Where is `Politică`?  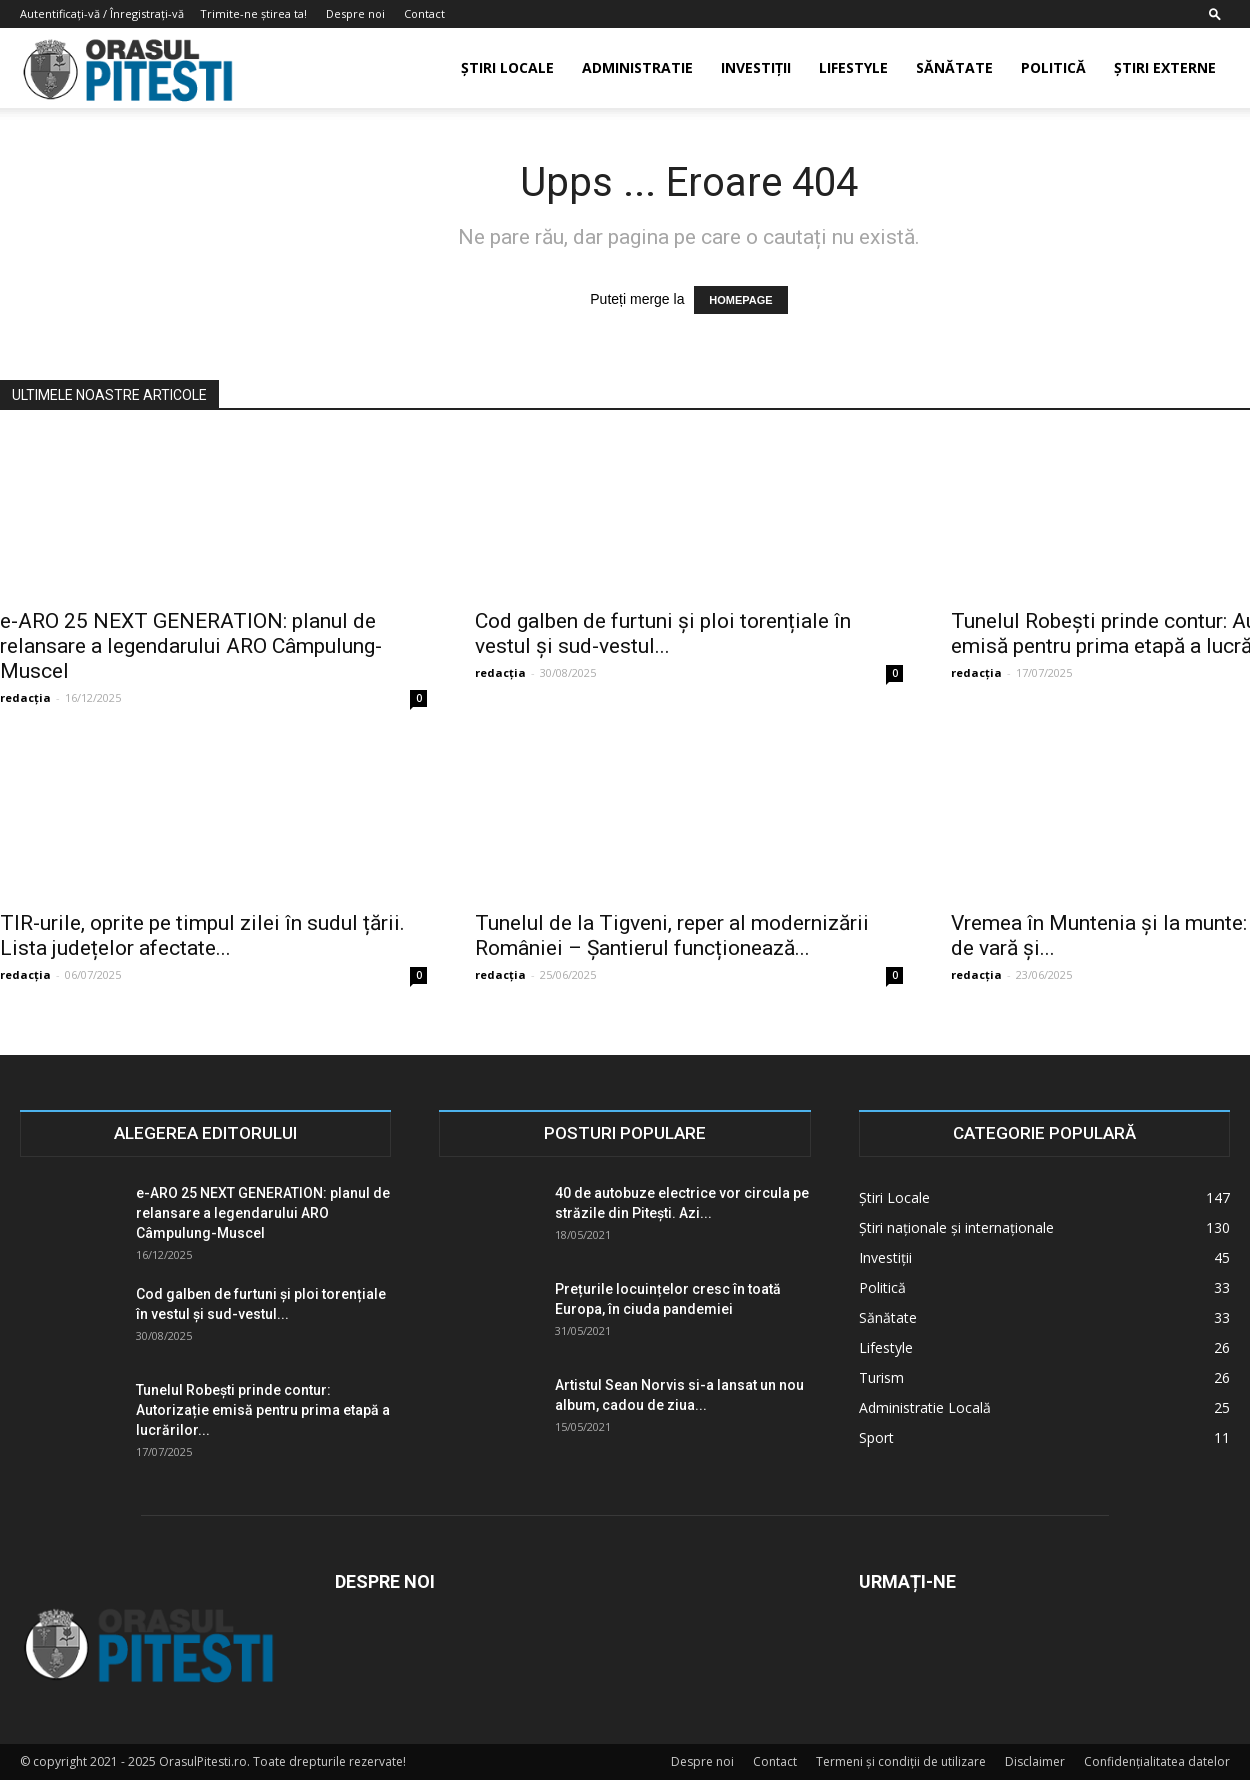 Politică is located at coordinates (1053, 67).